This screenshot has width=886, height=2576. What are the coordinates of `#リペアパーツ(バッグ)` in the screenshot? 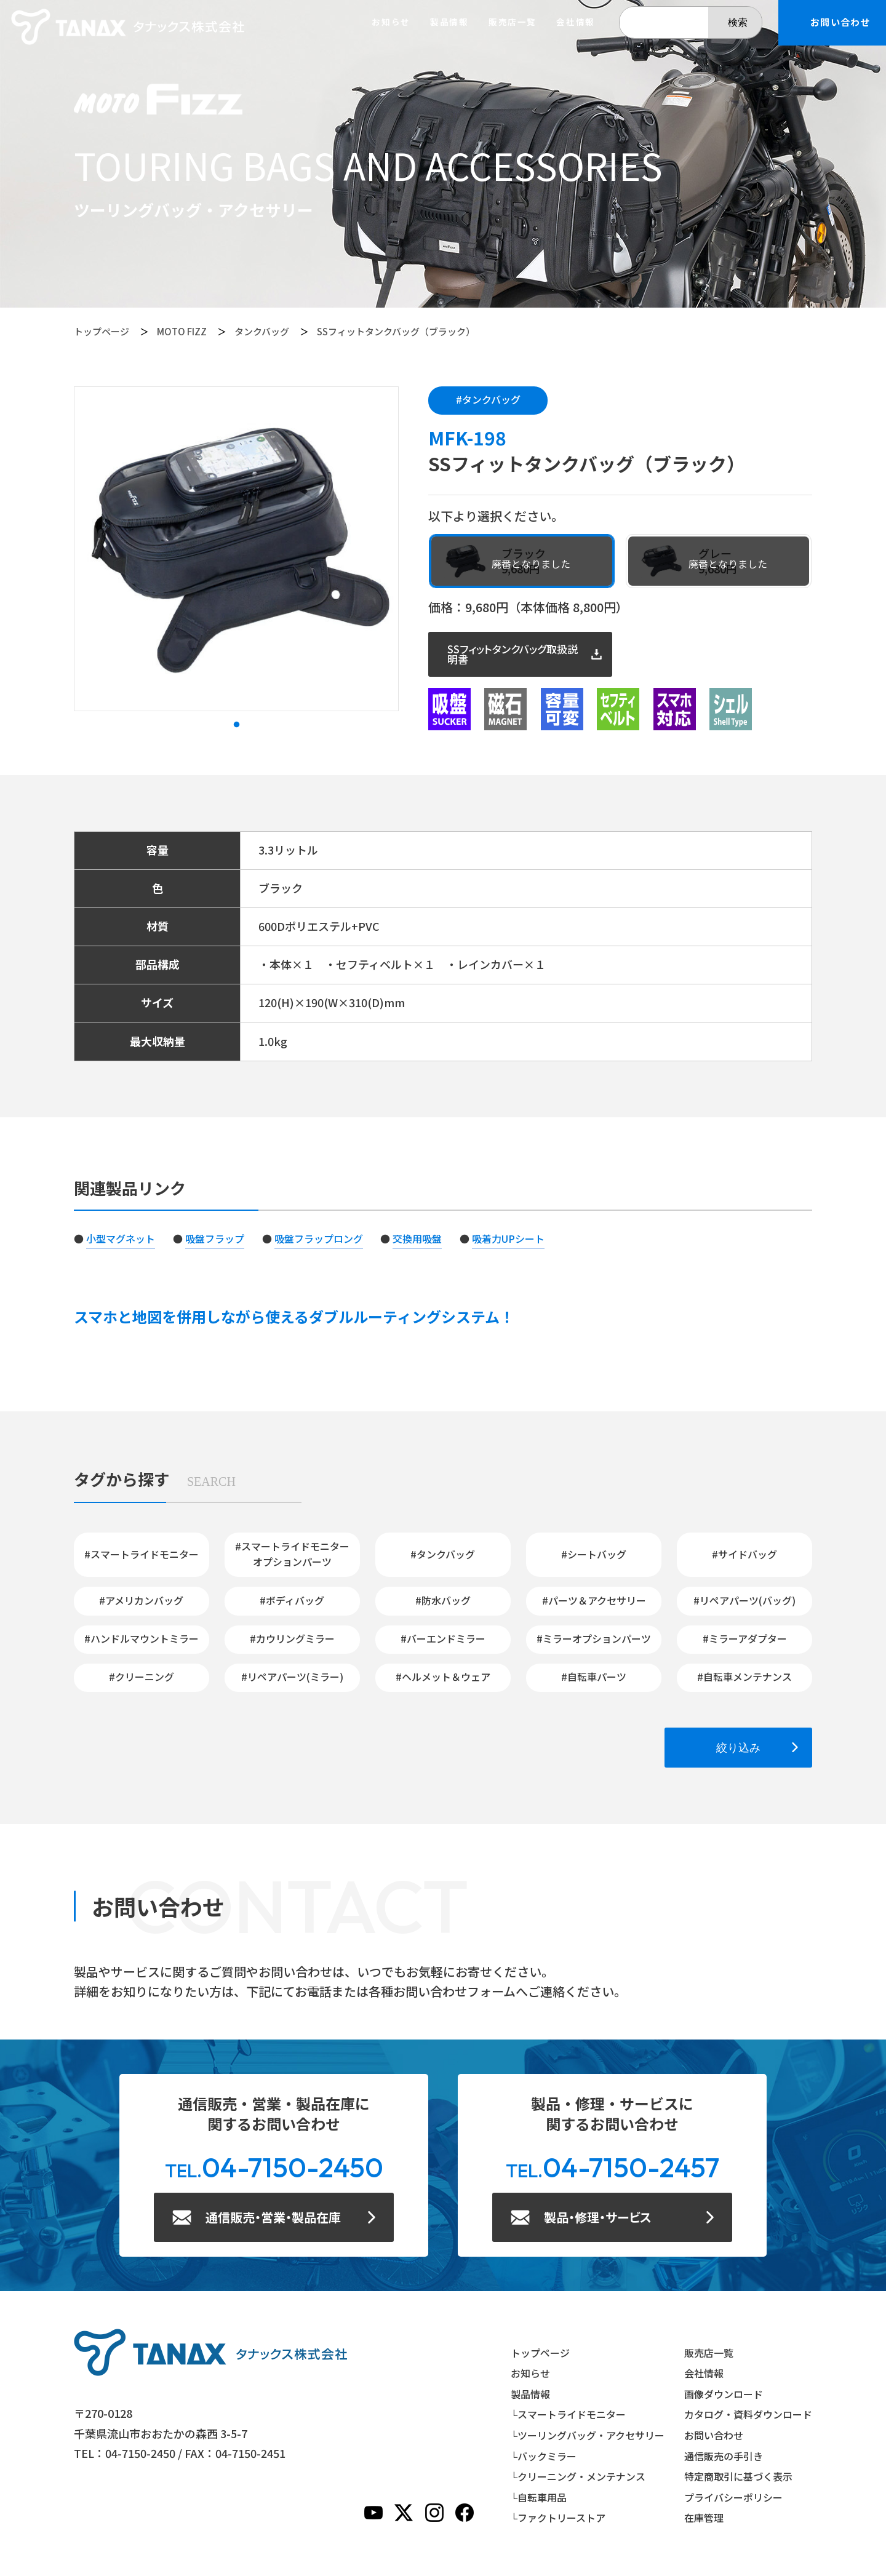 It's located at (744, 1600).